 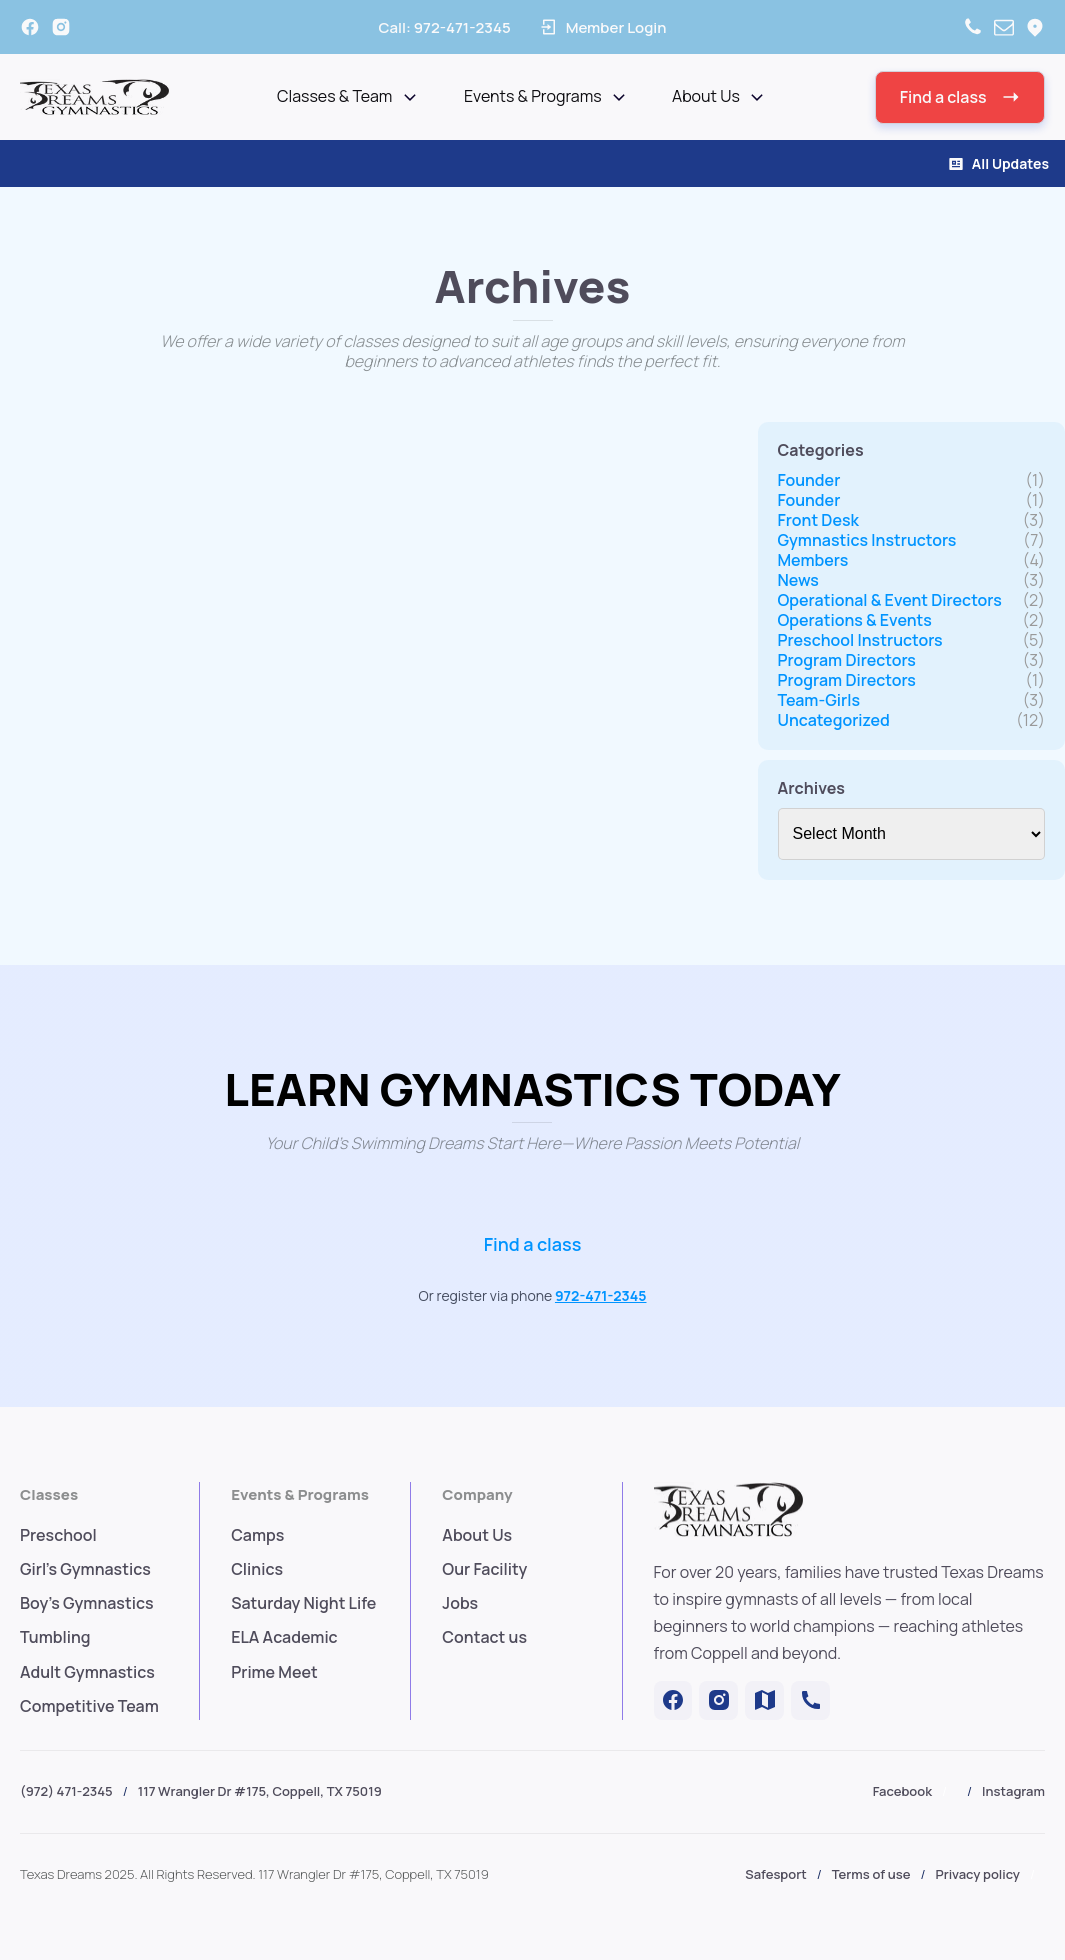 I want to click on 972-471-2345, so click(x=601, y=1295).